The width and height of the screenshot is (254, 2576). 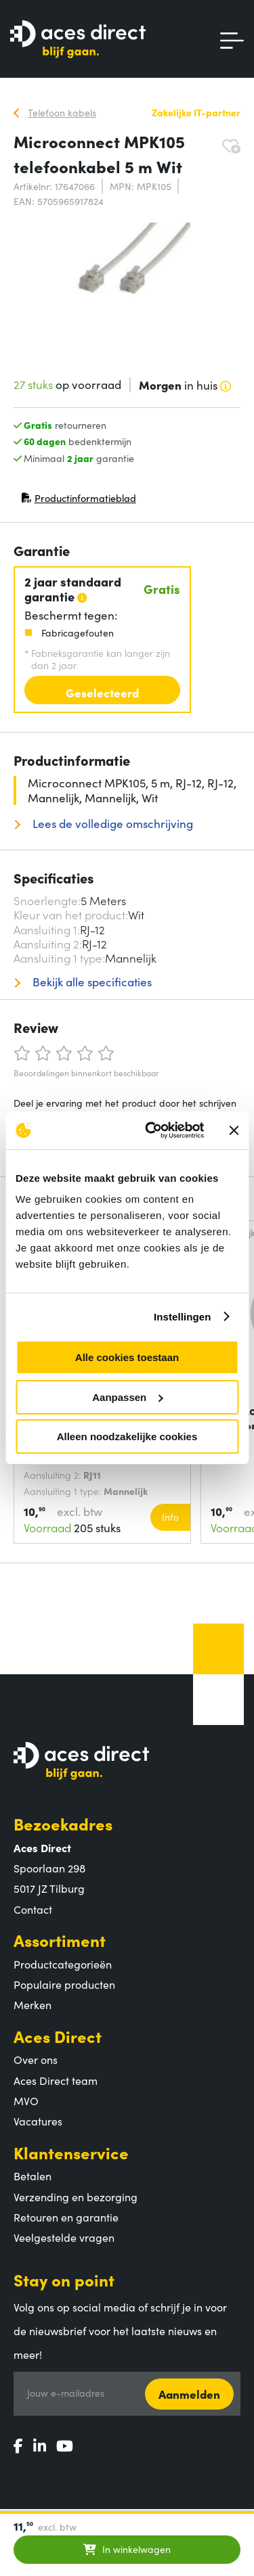 What do you see at coordinates (127, 1357) in the screenshot?
I see `Alle cookies toestaan` at bounding box center [127, 1357].